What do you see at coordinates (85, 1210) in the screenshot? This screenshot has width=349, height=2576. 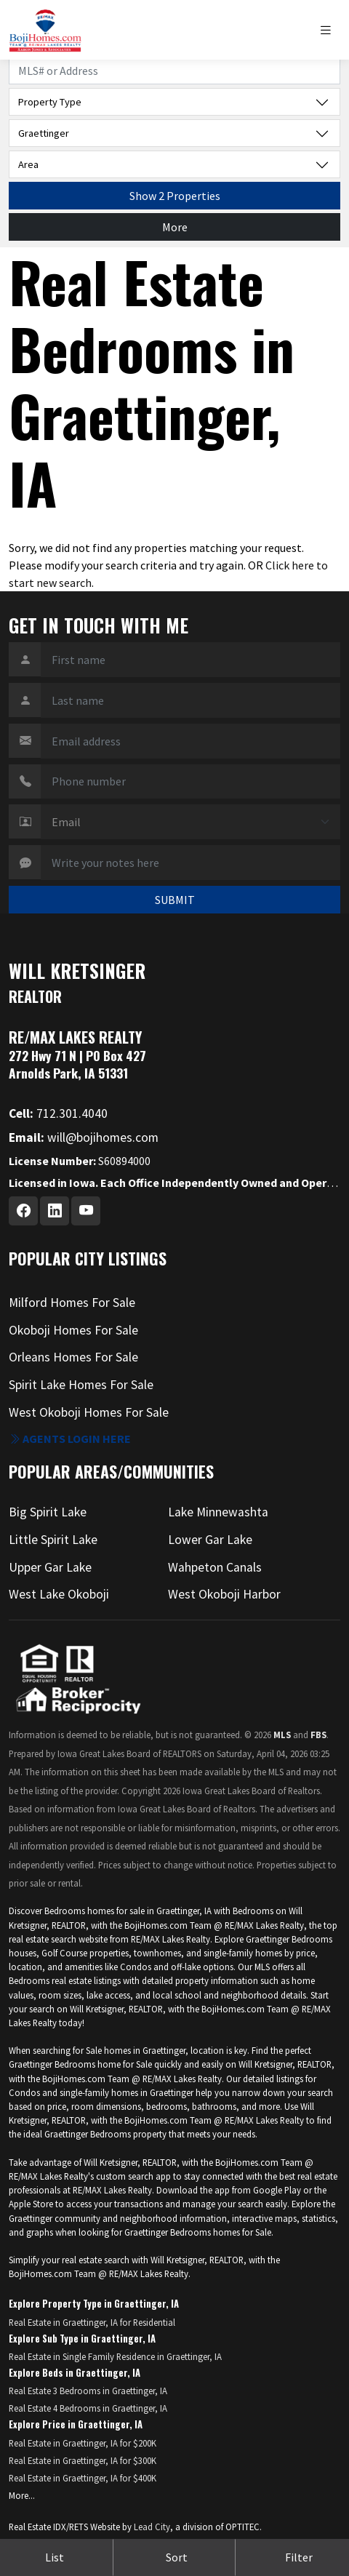 I see `[Youtube Profile URL]` at bounding box center [85, 1210].